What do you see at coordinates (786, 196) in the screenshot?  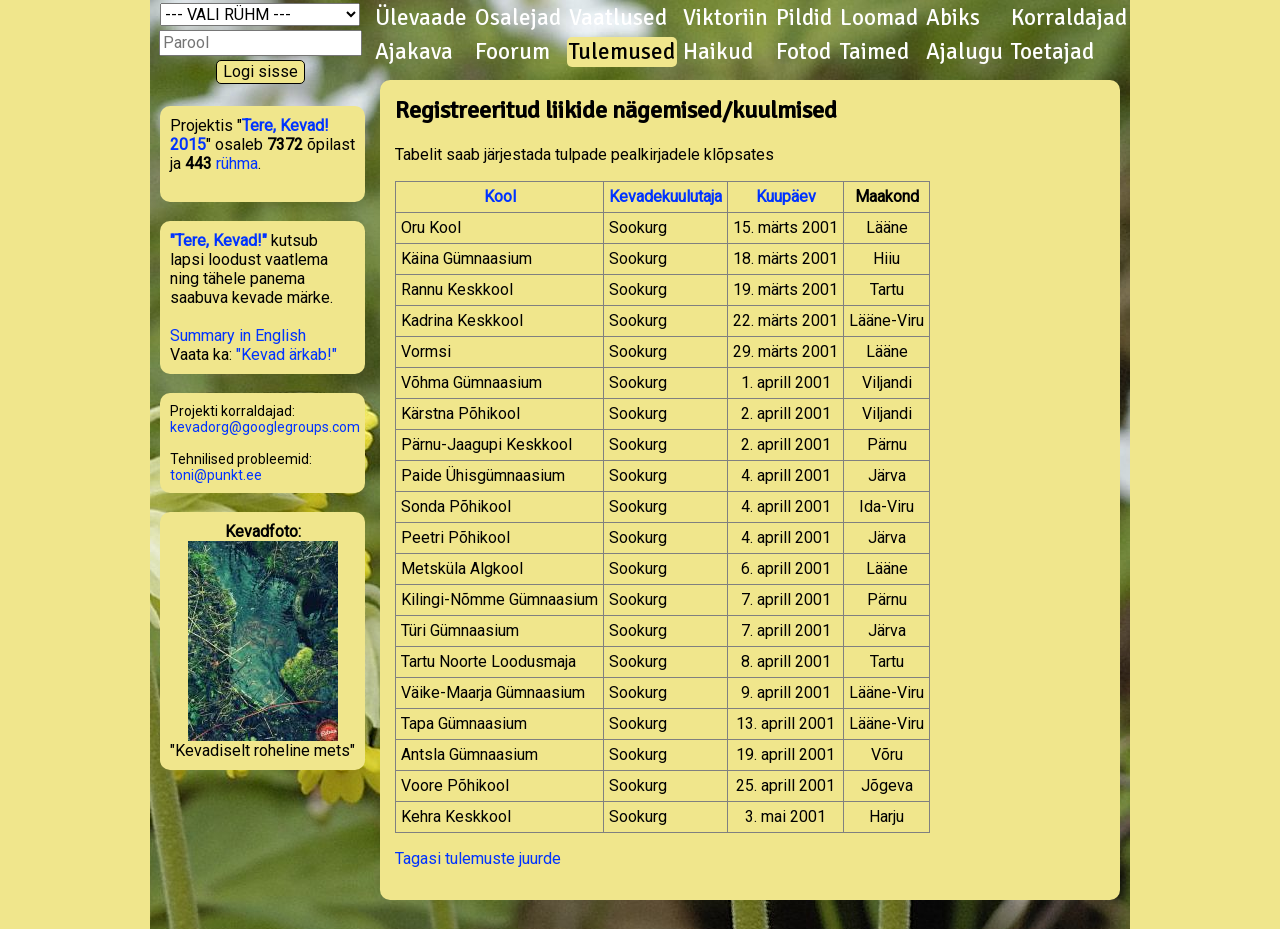 I see `Kuupäev` at bounding box center [786, 196].